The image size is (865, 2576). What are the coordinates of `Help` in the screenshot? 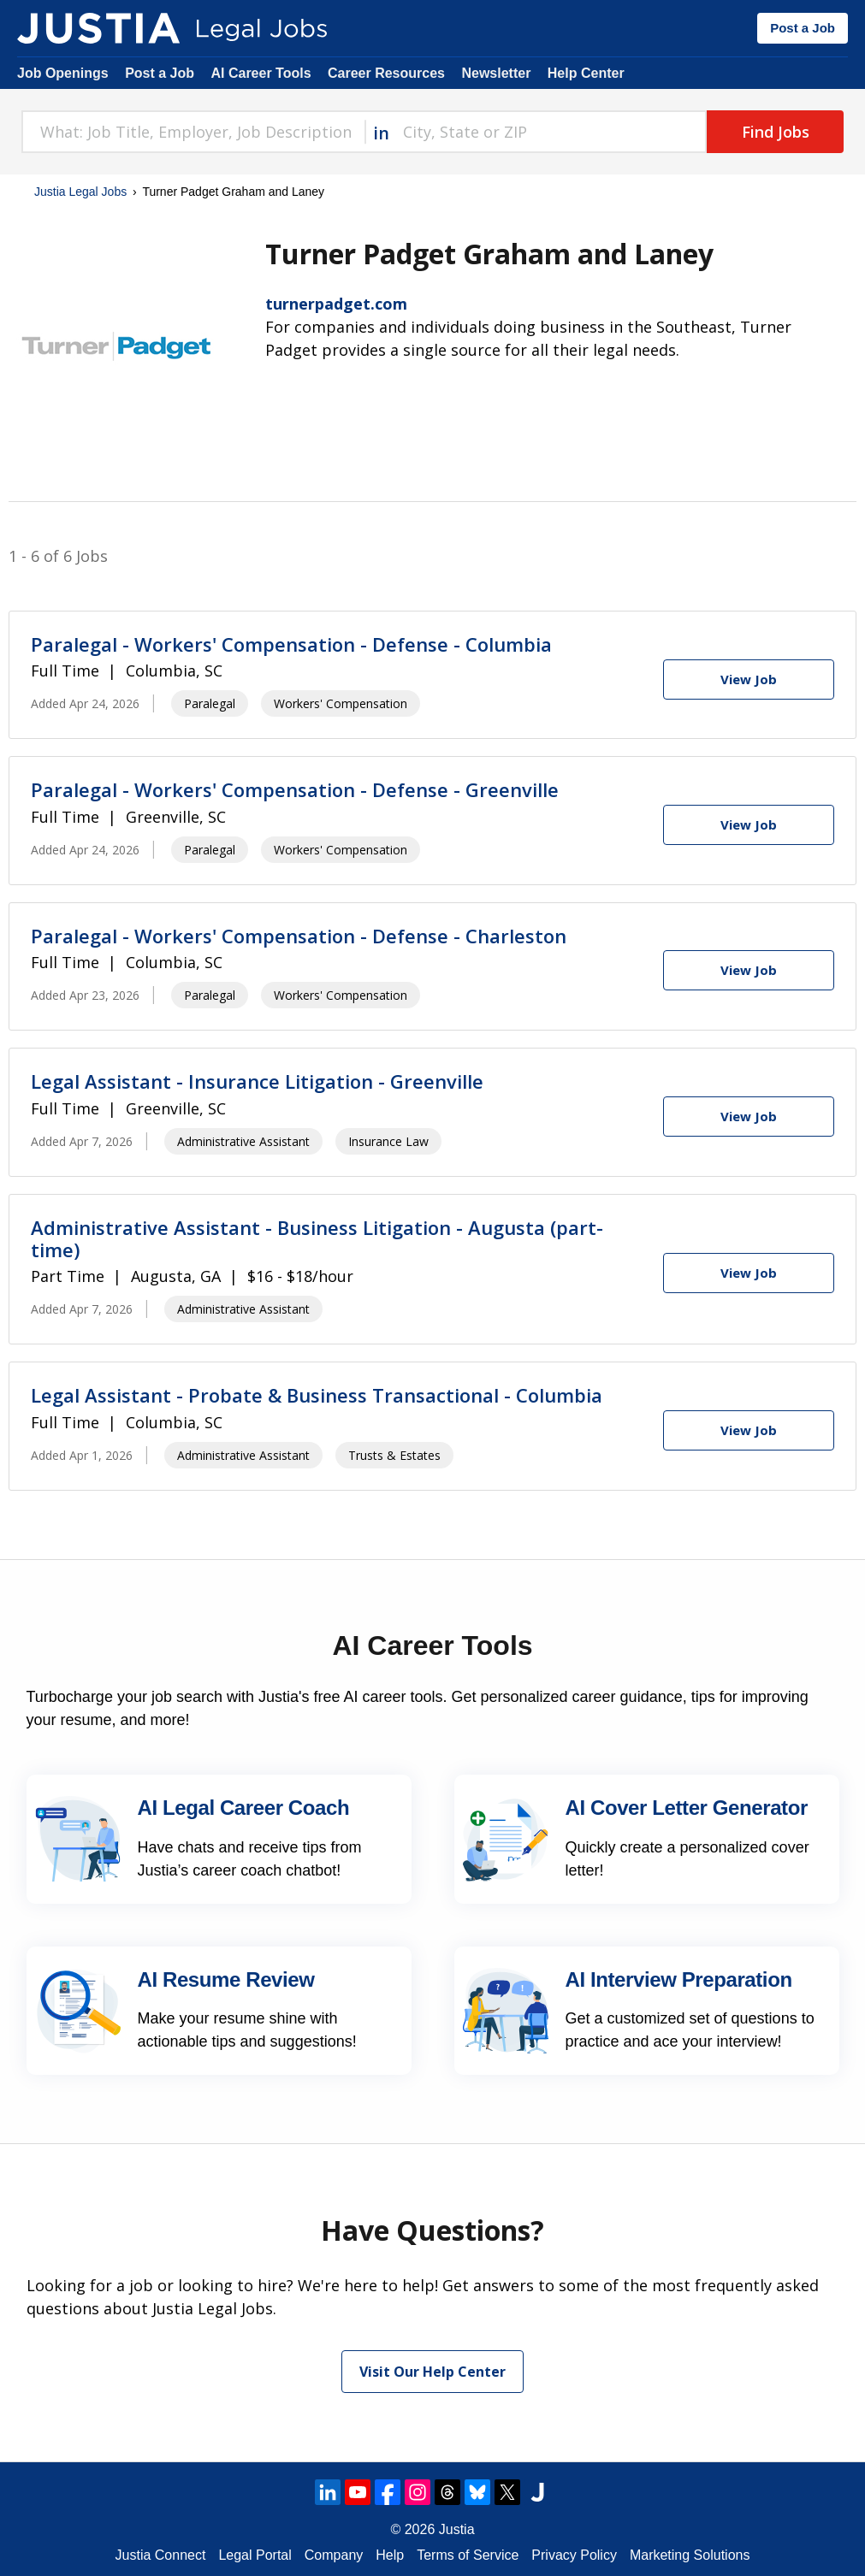 It's located at (390, 2555).